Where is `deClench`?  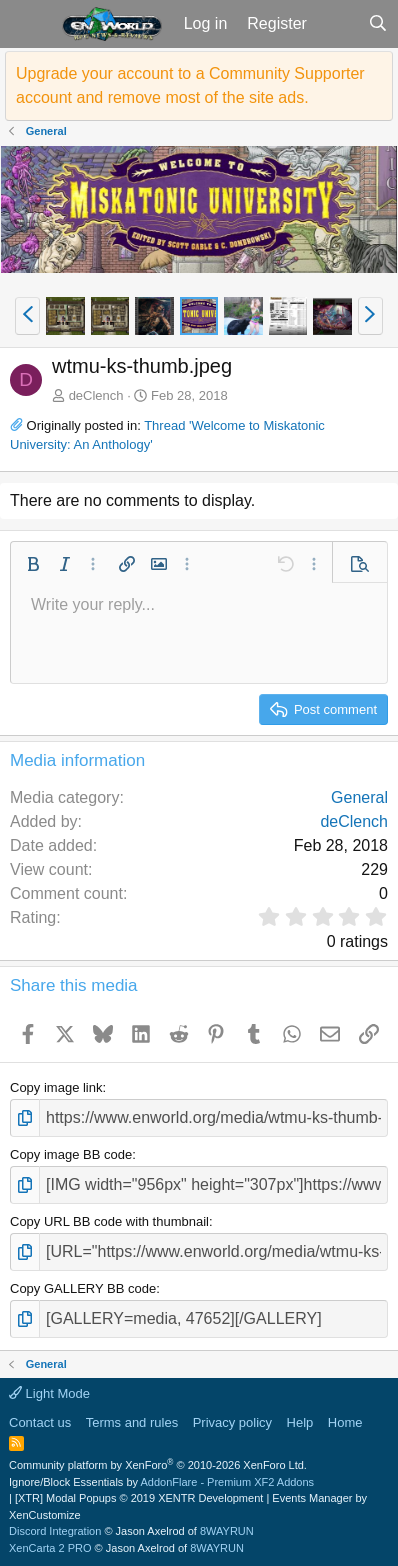 deClench is located at coordinates (96, 395).